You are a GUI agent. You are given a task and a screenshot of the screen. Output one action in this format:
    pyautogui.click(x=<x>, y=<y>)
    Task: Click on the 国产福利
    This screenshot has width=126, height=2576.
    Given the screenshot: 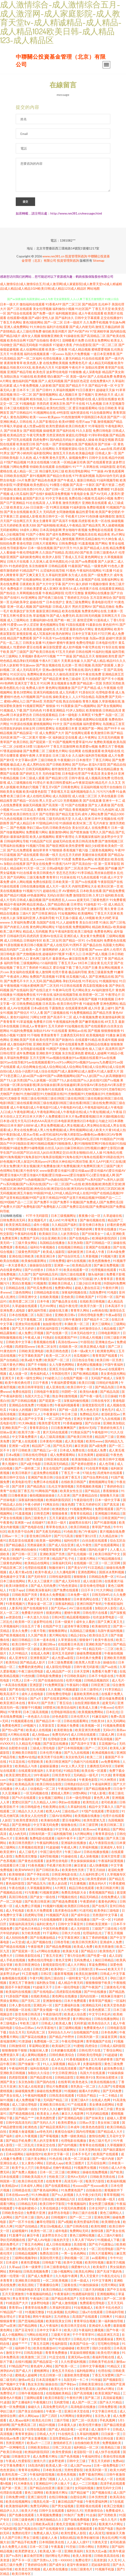 What is the action you would take?
    pyautogui.click(x=6, y=2136)
    